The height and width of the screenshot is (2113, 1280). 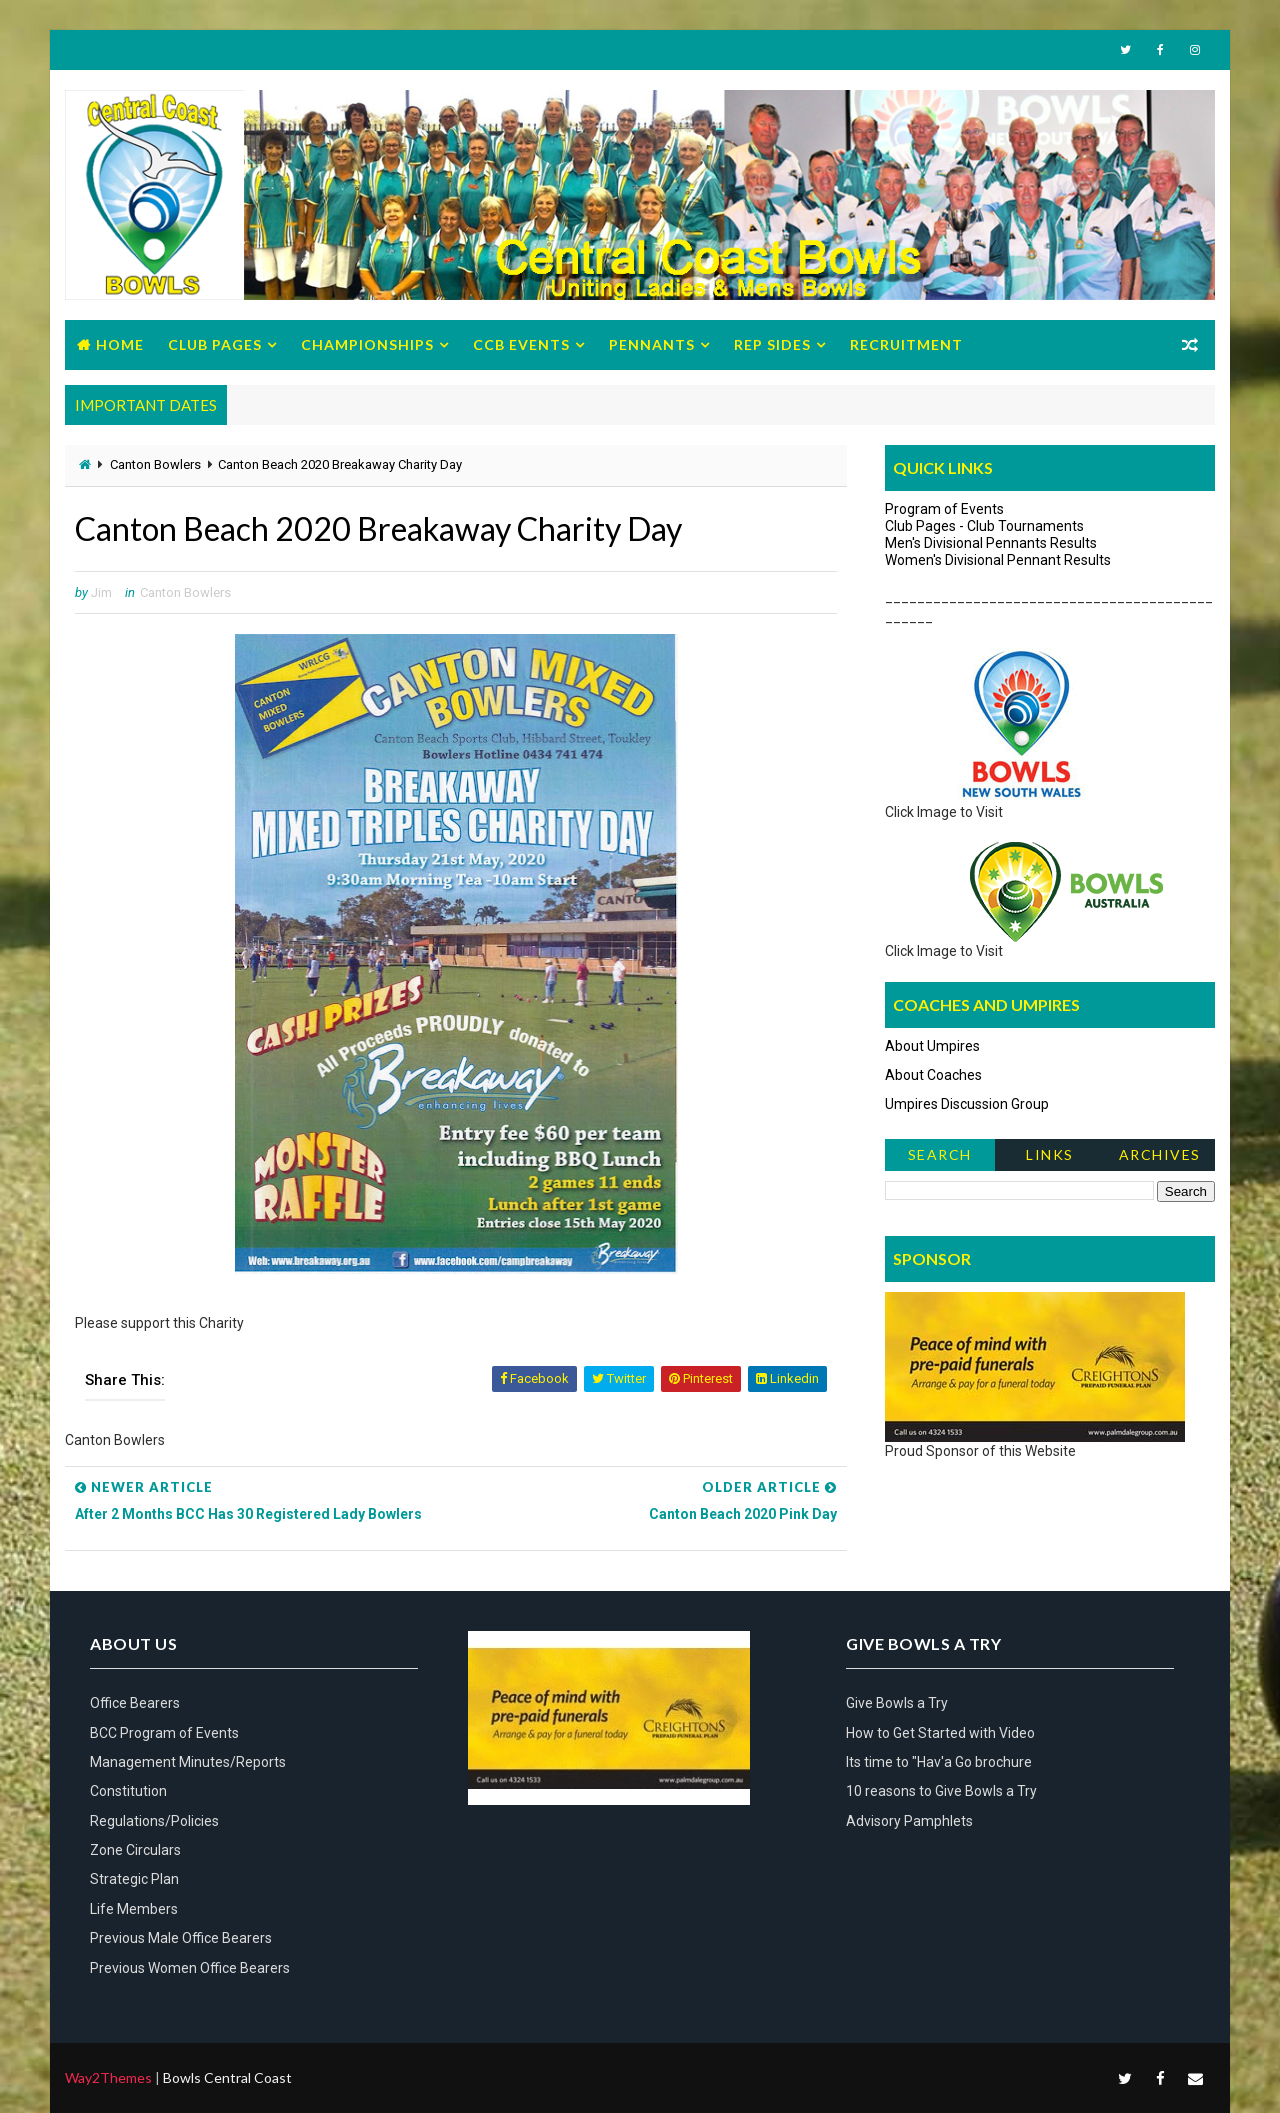 What do you see at coordinates (367, 344) in the screenshot?
I see `Championships` at bounding box center [367, 344].